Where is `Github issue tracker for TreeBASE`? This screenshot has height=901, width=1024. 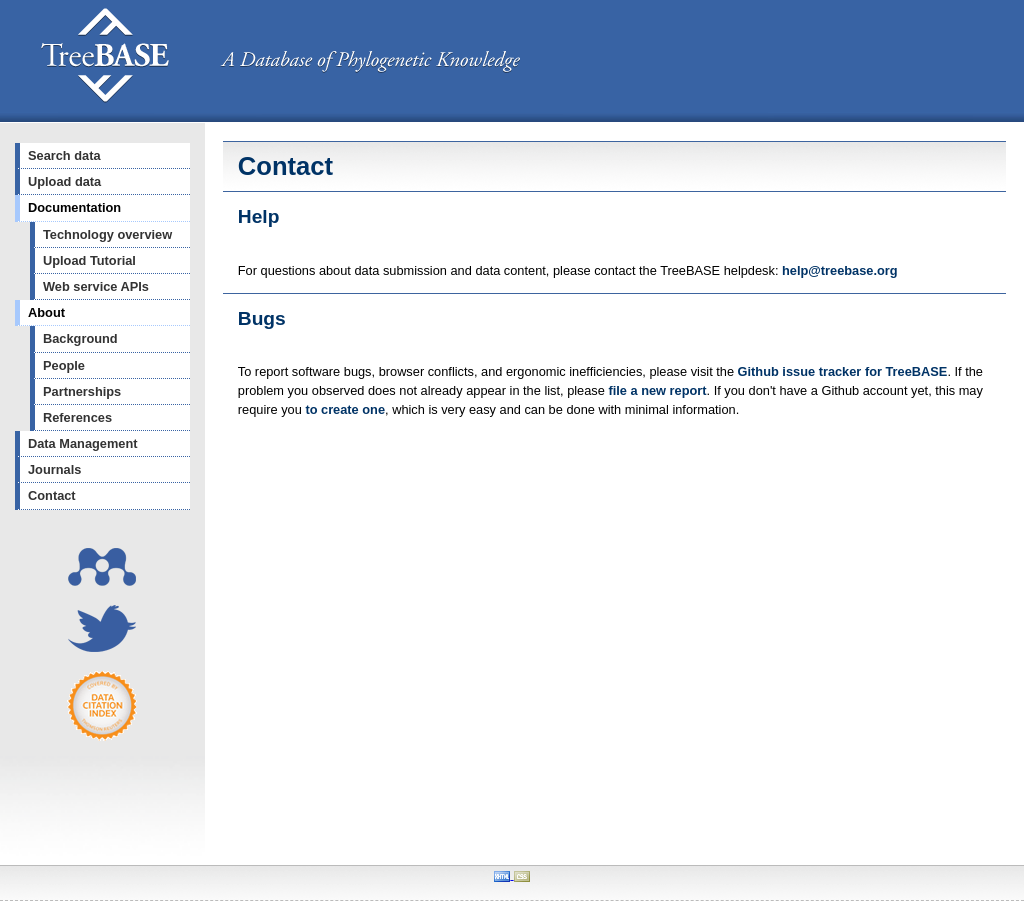 Github issue tracker for TreeBASE is located at coordinates (843, 371).